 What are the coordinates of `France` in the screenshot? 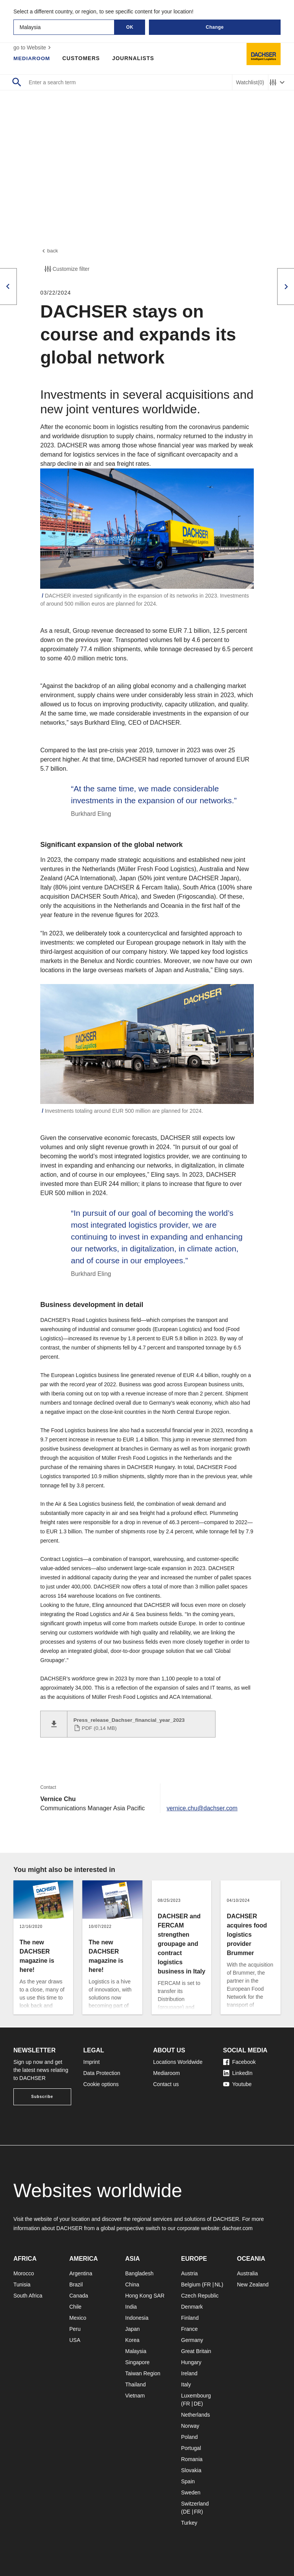 It's located at (189, 2329).